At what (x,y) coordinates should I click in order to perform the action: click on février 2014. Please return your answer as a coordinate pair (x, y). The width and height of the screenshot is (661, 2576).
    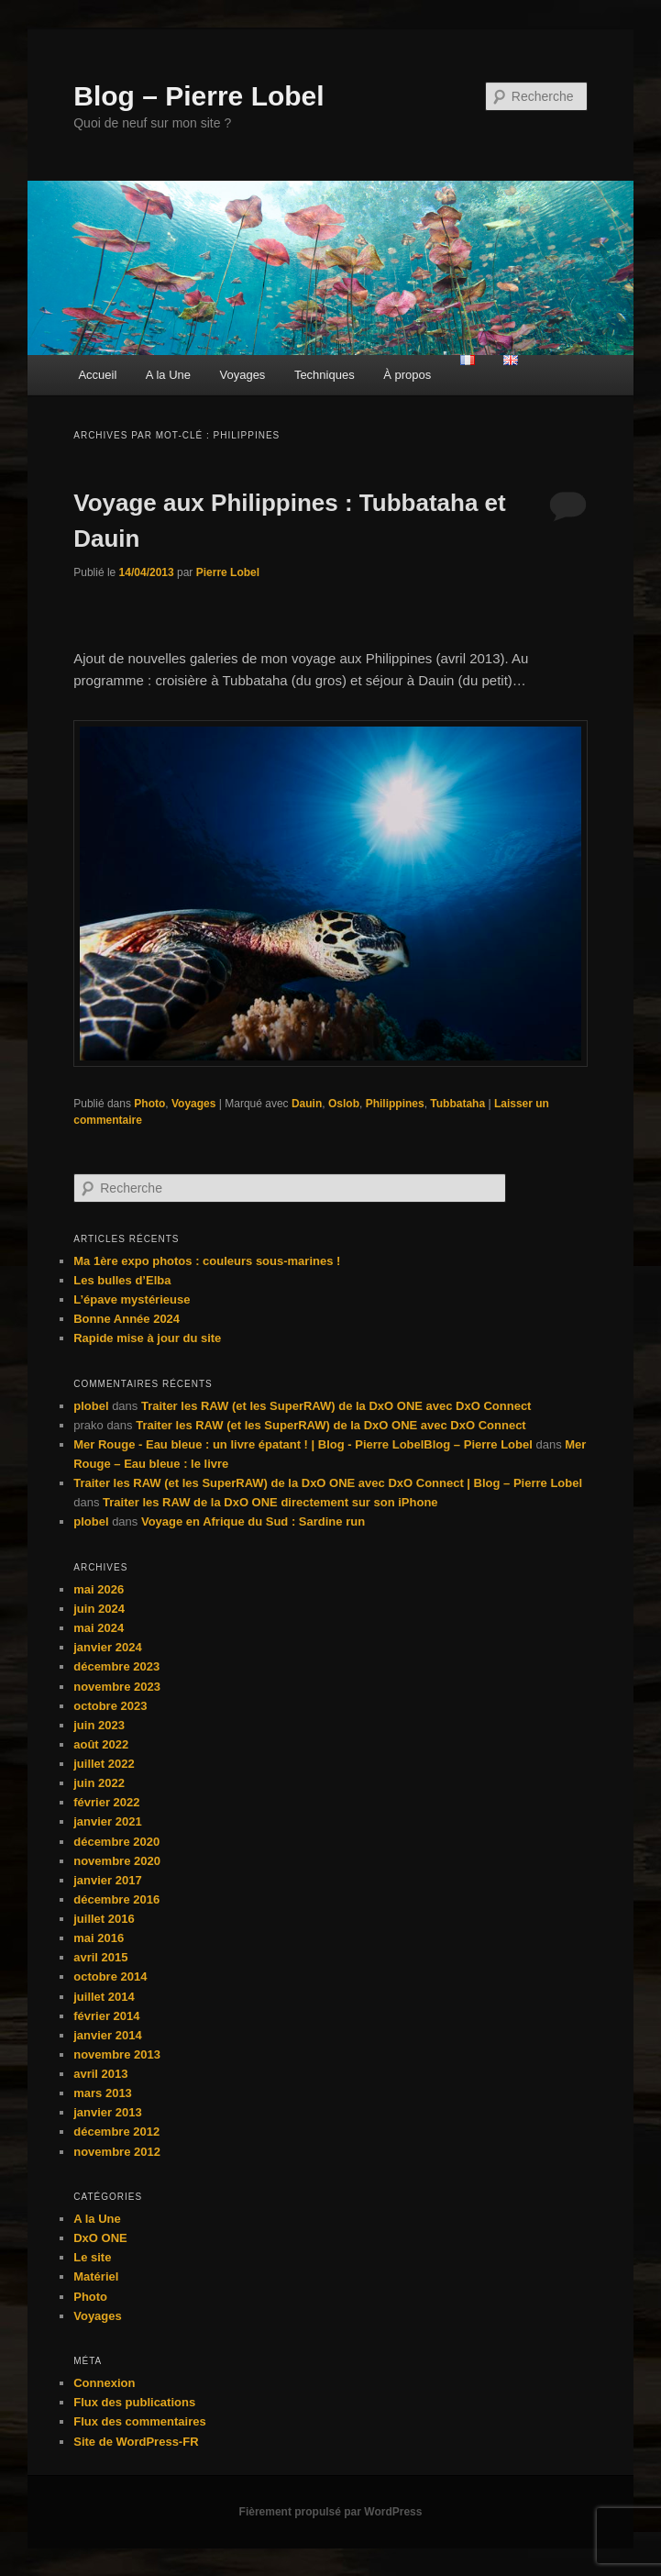
    Looking at the image, I should click on (106, 2016).